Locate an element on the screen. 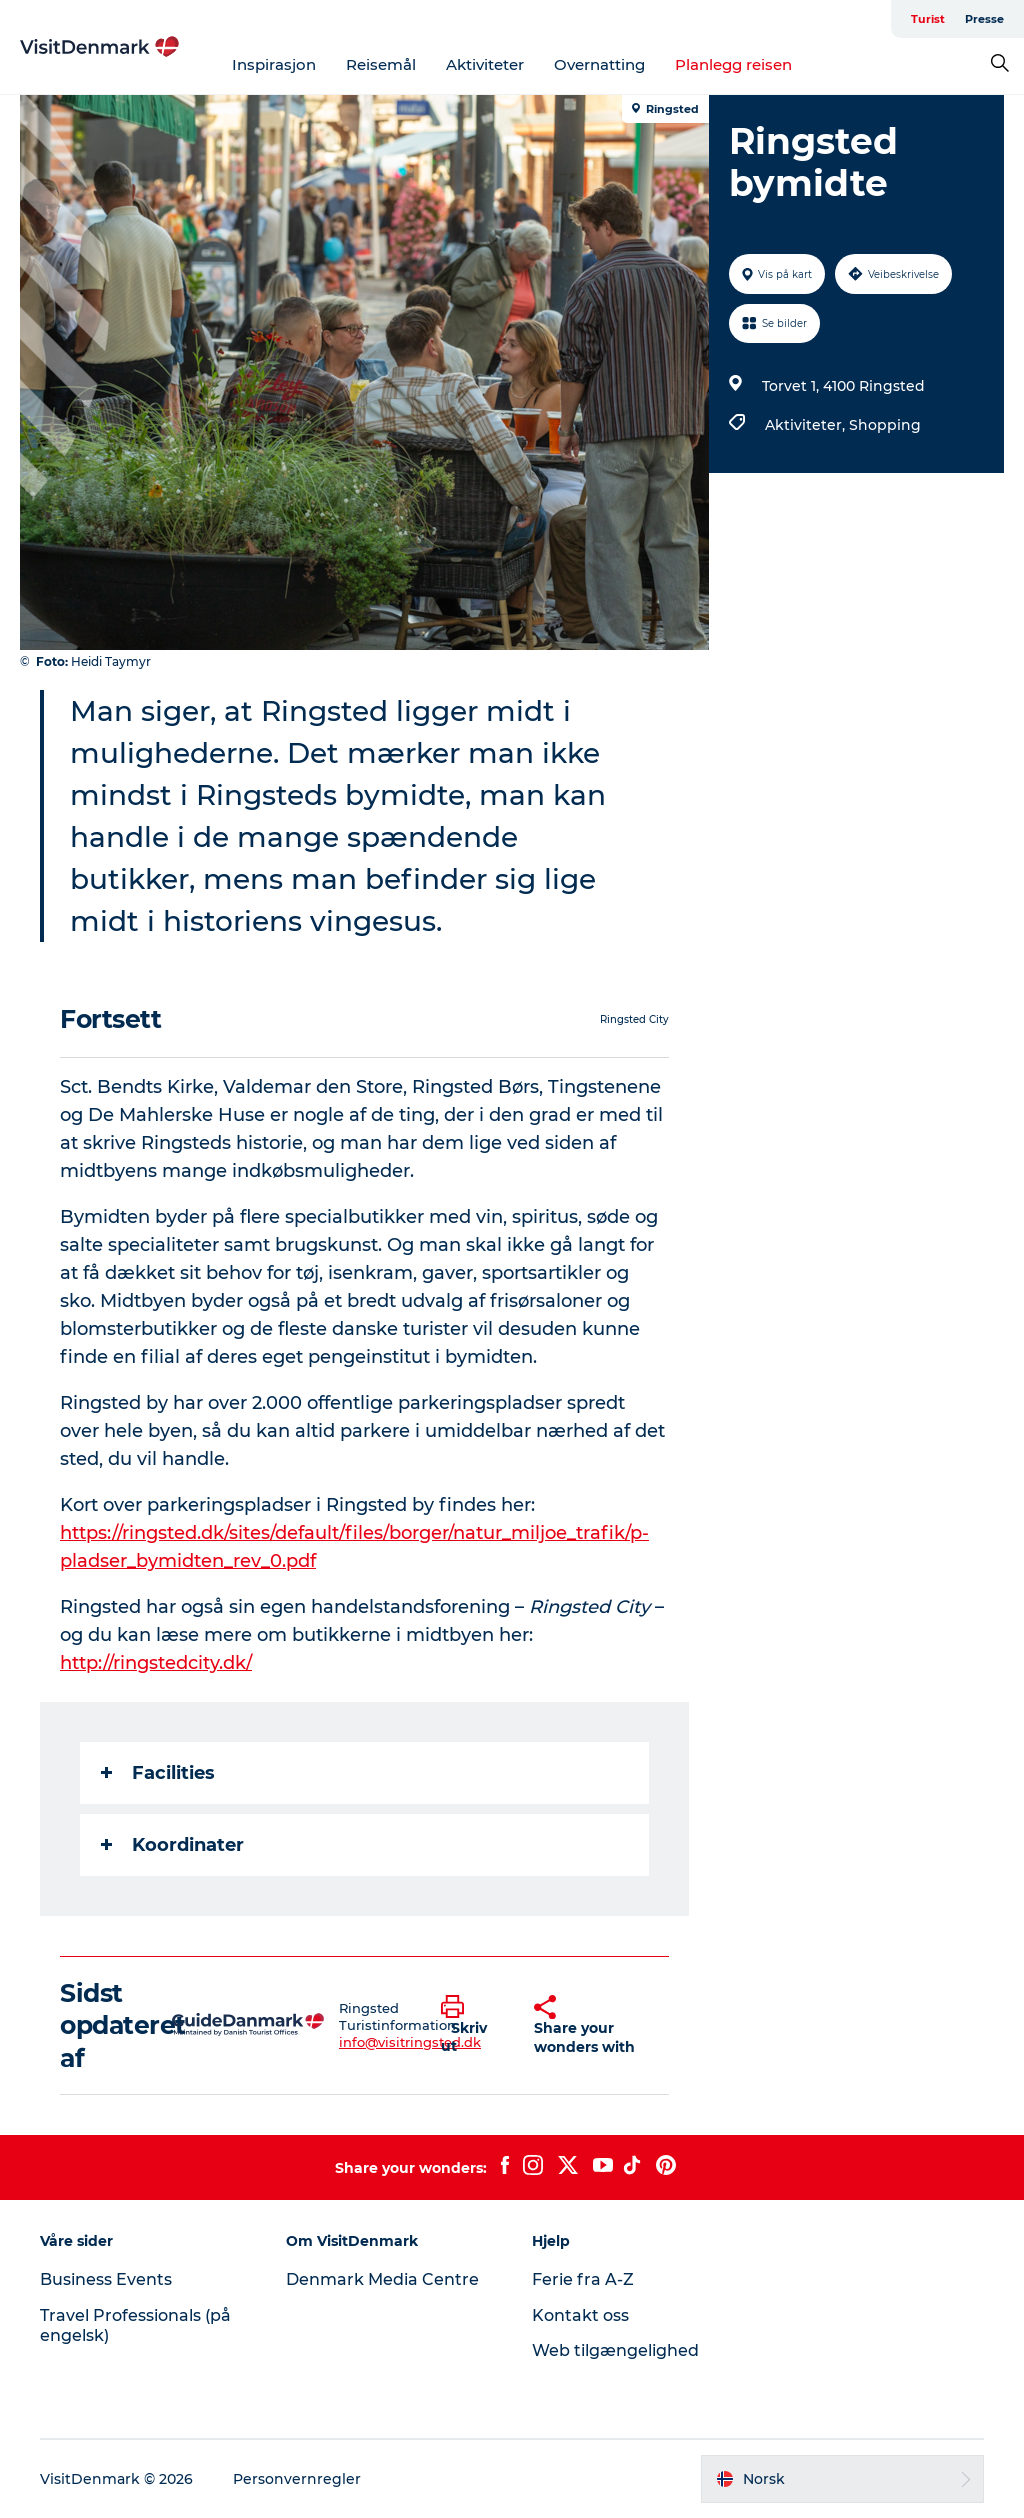 This screenshot has height=2518, width=1024. Overnatting is located at coordinates (599, 64).